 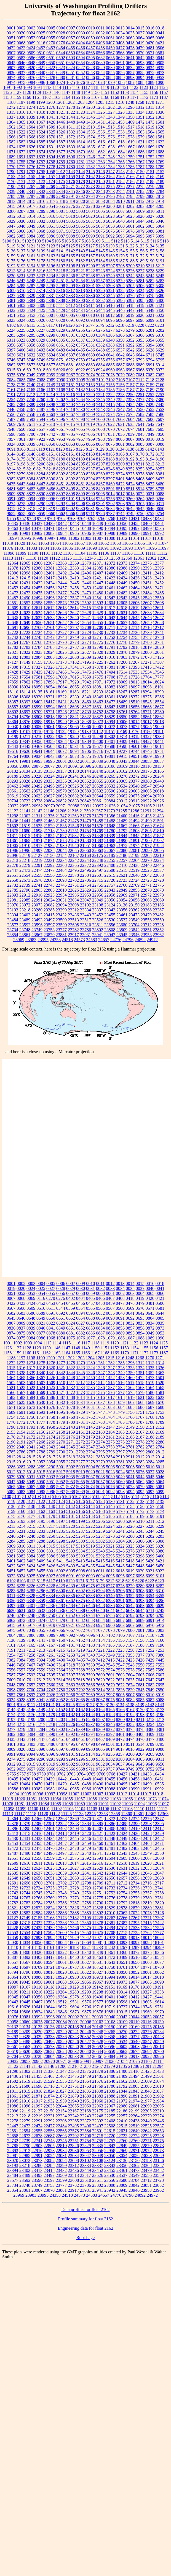 I want to click on 1323, so click(x=80, y=112).